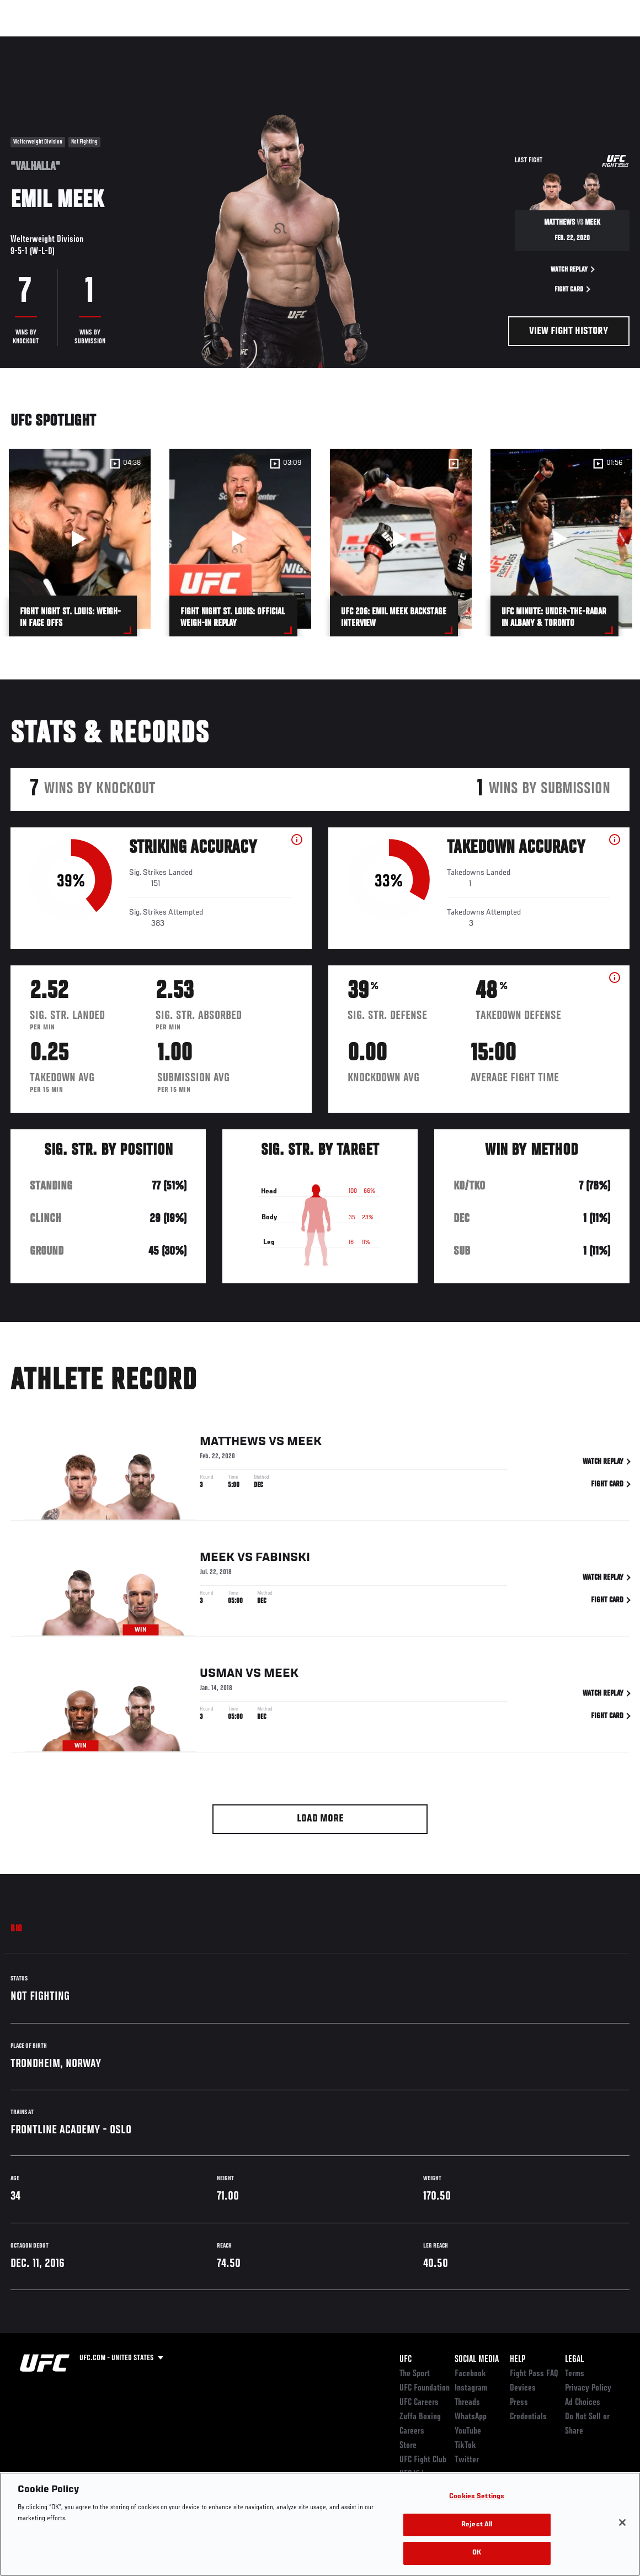 The width and height of the screenshot is (640, 2576). Describe the element at coordinates (126, 42) in the screenshot. I see `Athletes` at that location.